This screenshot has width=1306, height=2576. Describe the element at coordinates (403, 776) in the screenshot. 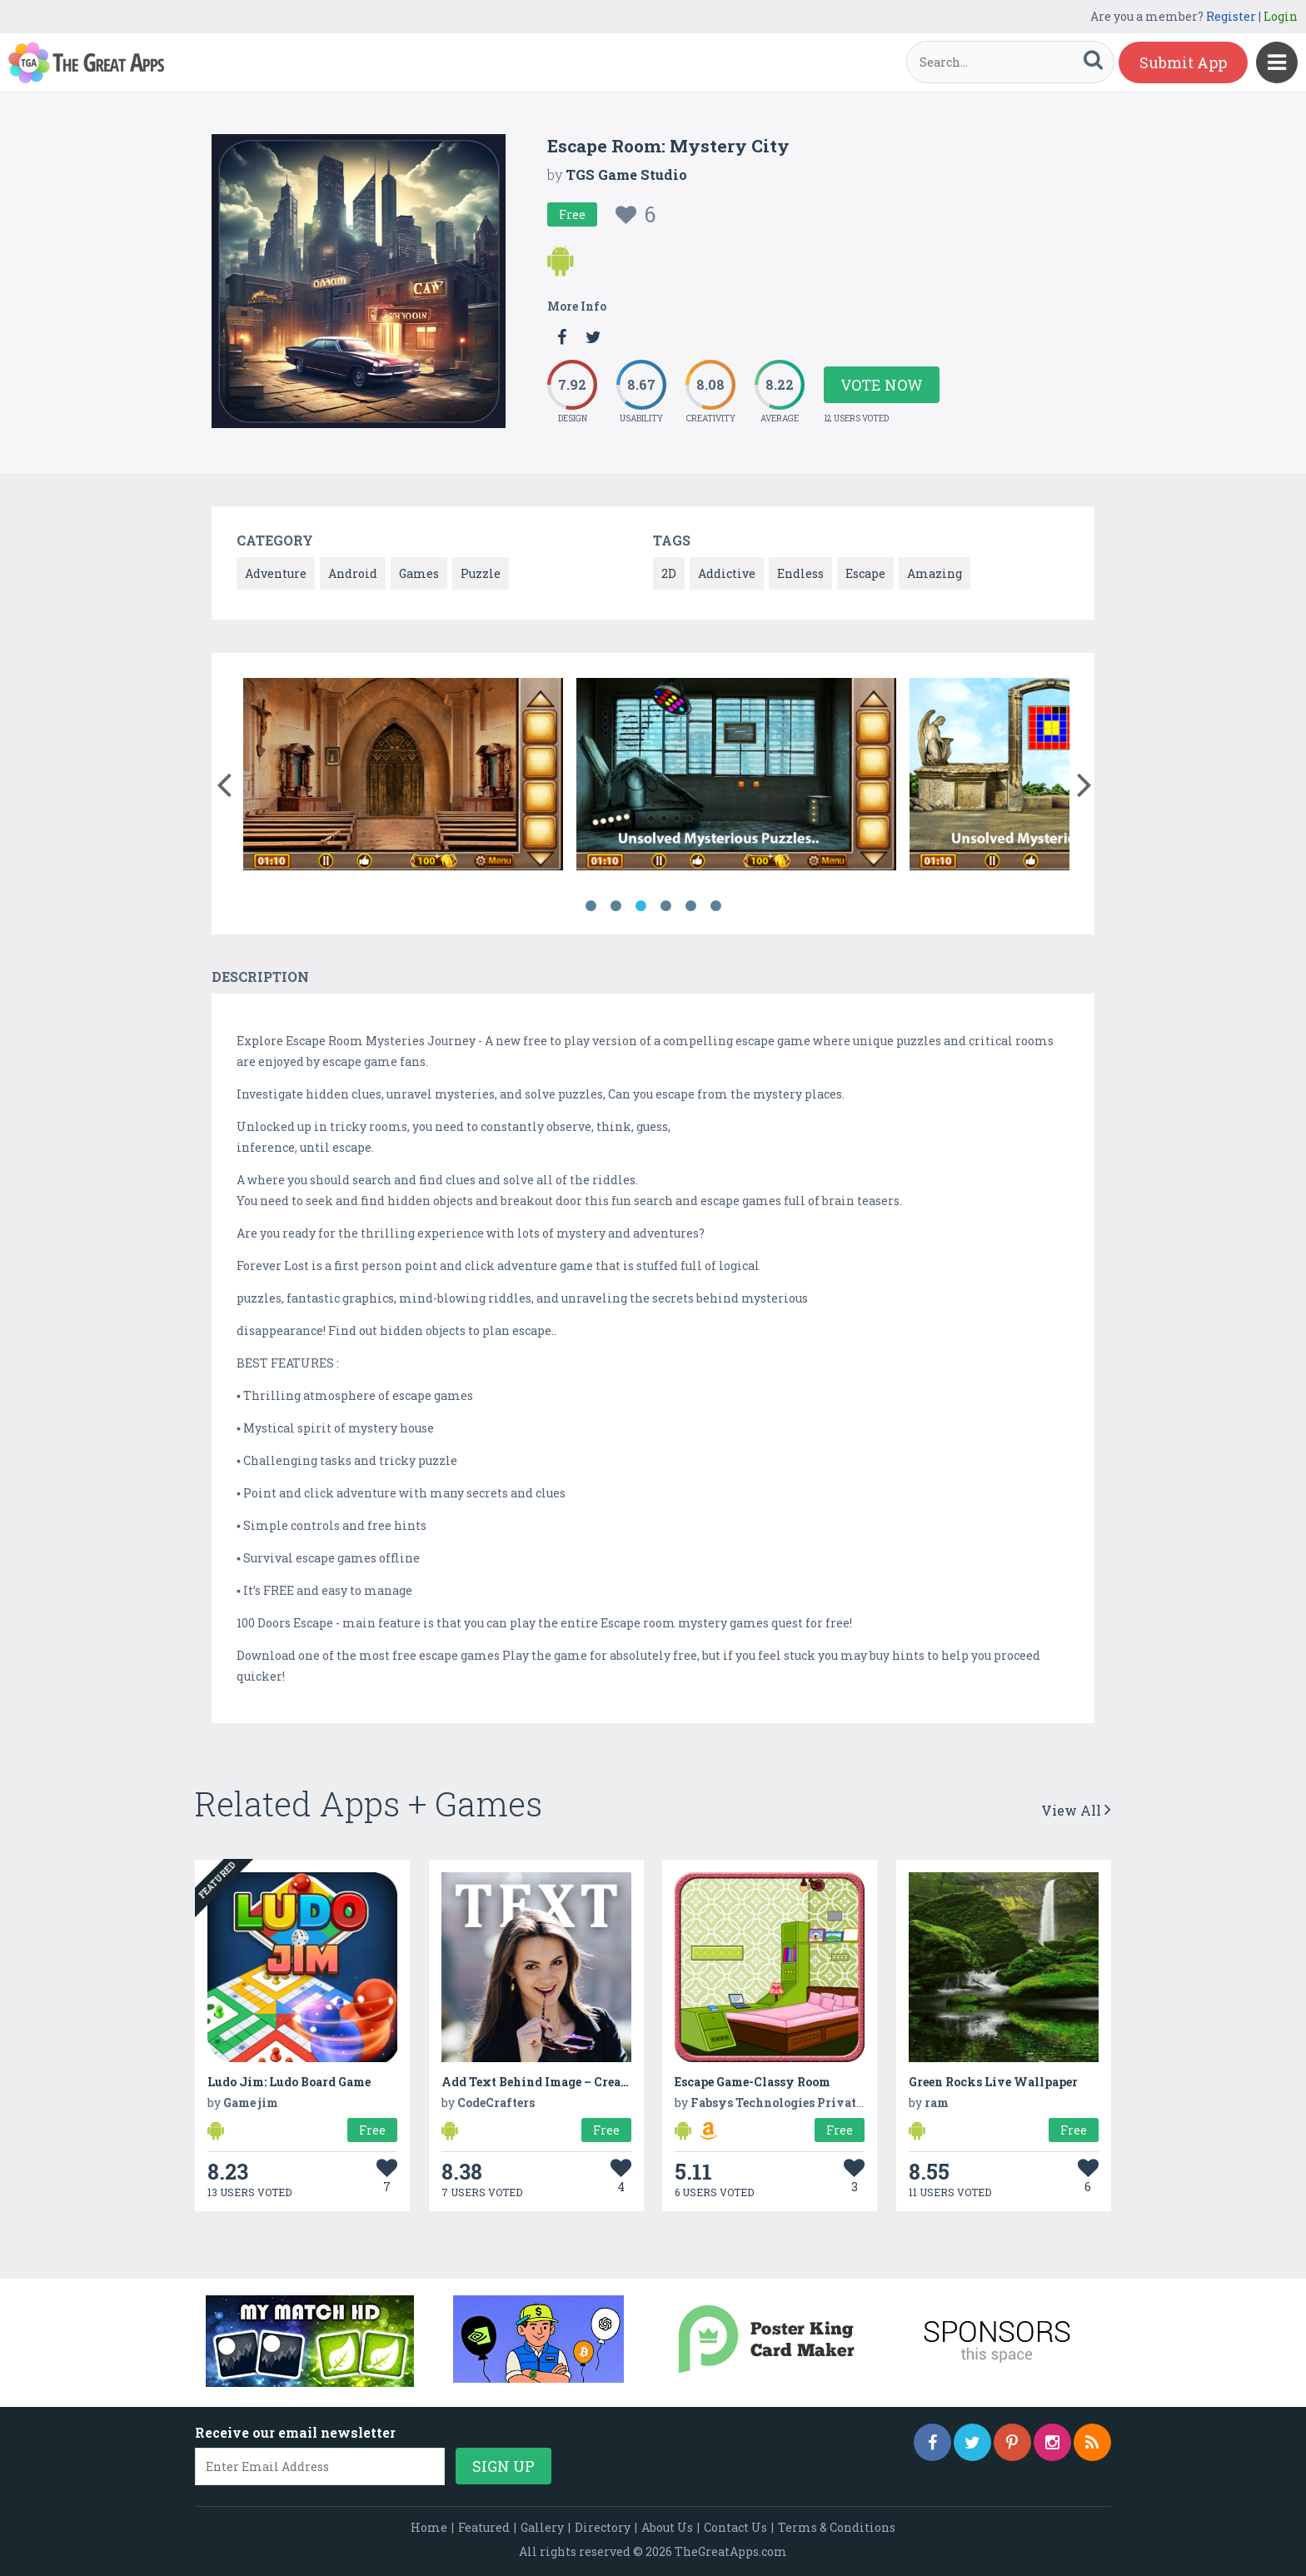

I see `[option]` at that location.